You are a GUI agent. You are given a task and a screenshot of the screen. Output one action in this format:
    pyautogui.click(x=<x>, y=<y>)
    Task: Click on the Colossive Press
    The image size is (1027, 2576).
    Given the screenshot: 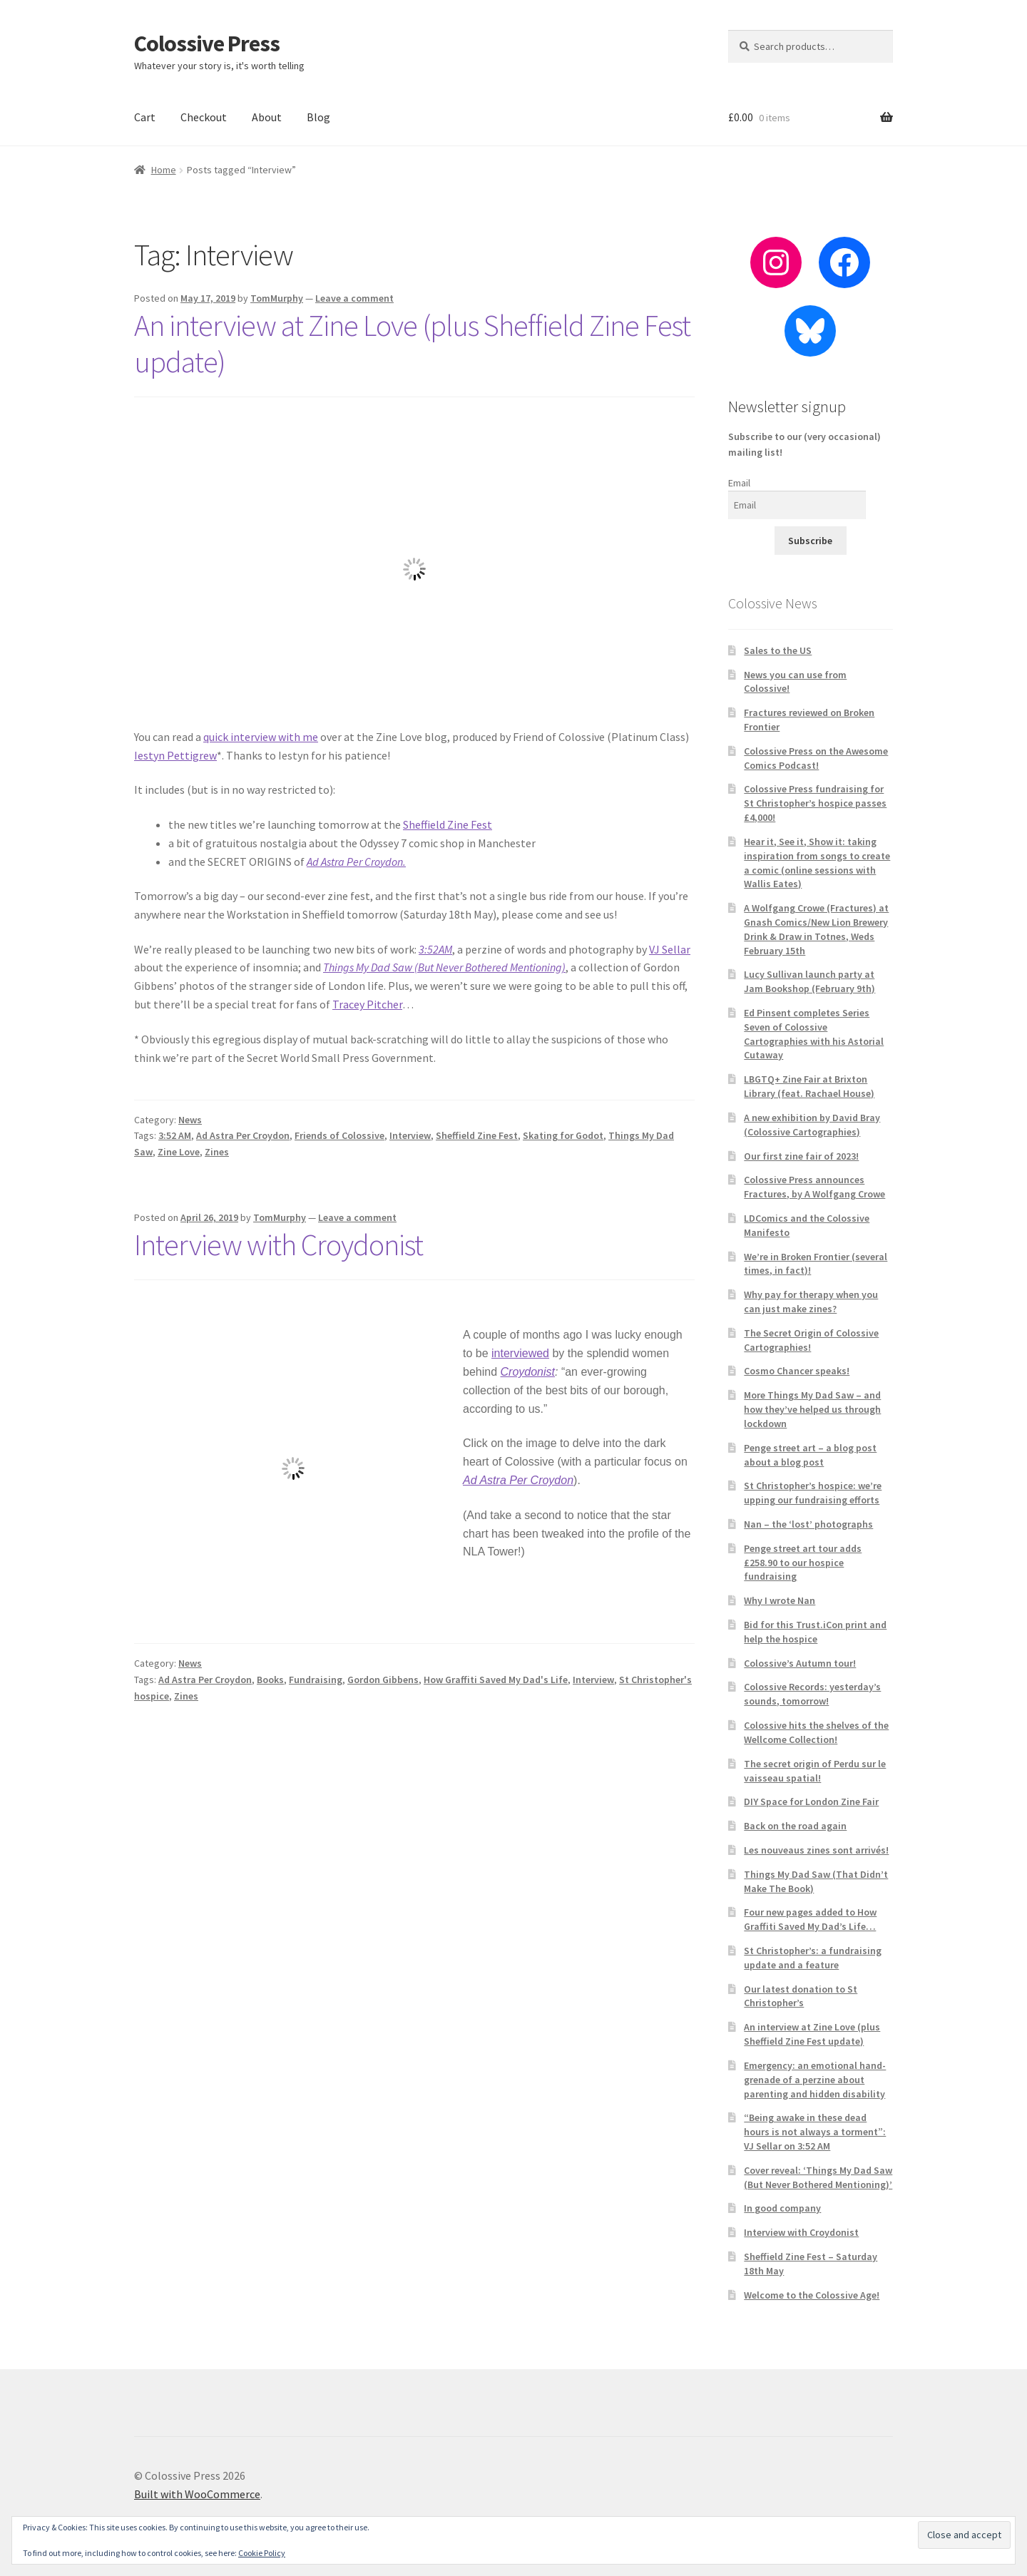 What is the action you would take?
    pyautogui.click(x=207, y=43)
    